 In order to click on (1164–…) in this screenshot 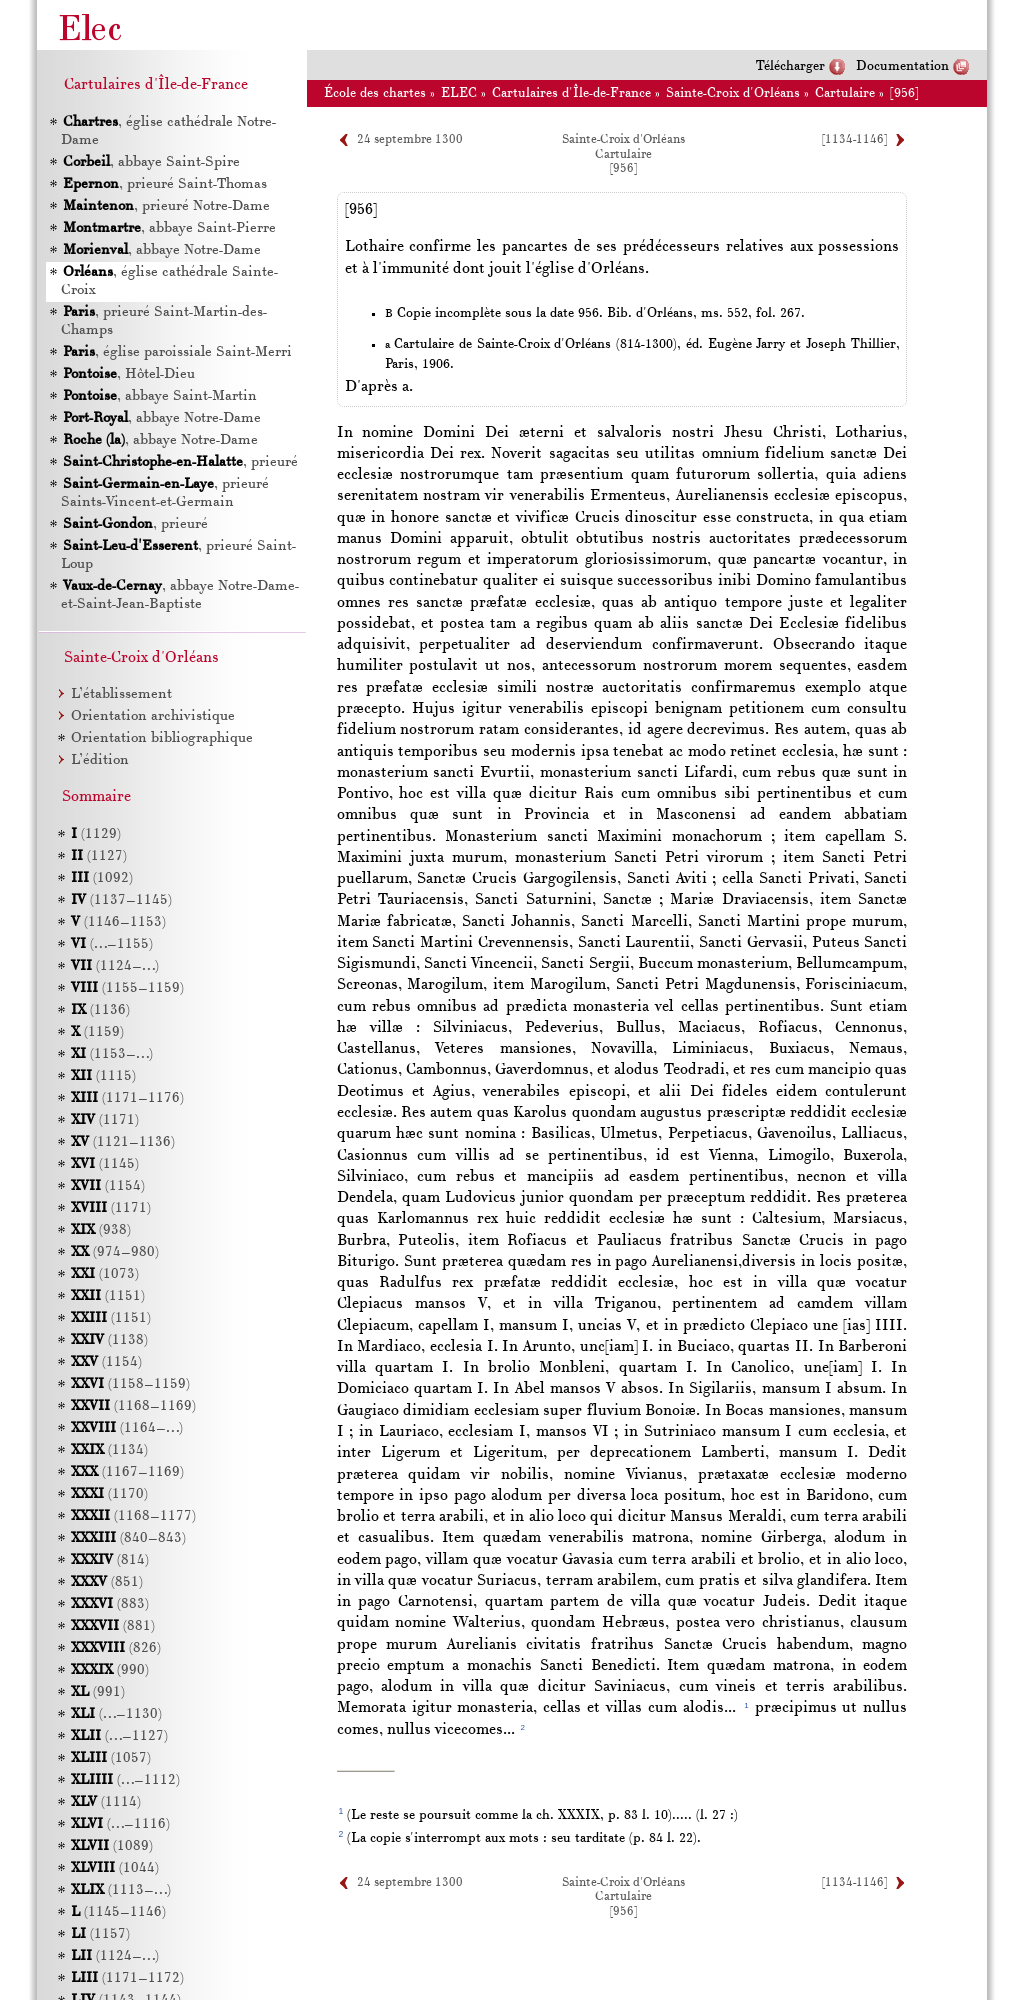, I will do `click(127, 1428)`.